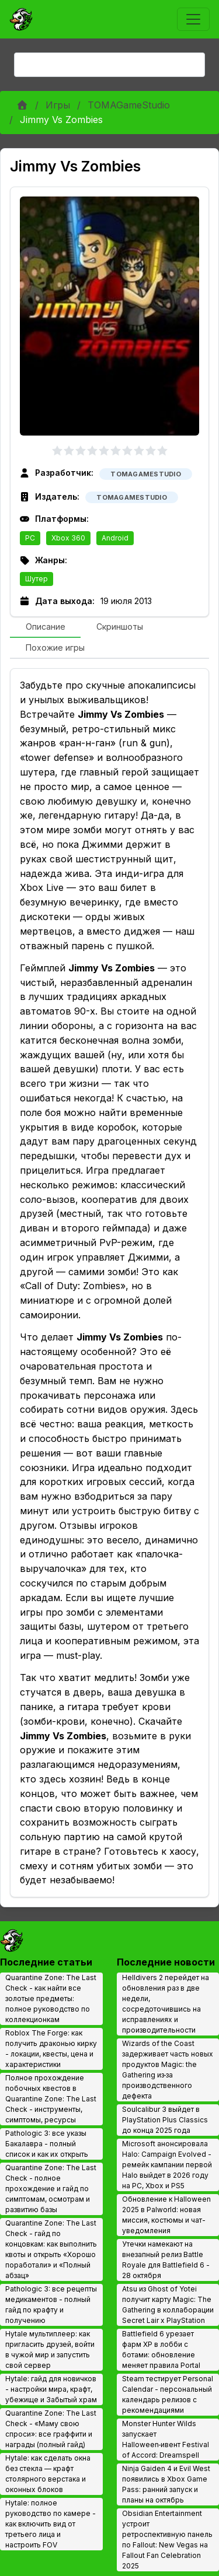  What do you see at coordinates (161, 2349) in the screenshot?
I see `Battlefield 6 урезает фарм XP в лобби с ботами: обновление меняет правила Portal` at bounding box center [161, 2349].